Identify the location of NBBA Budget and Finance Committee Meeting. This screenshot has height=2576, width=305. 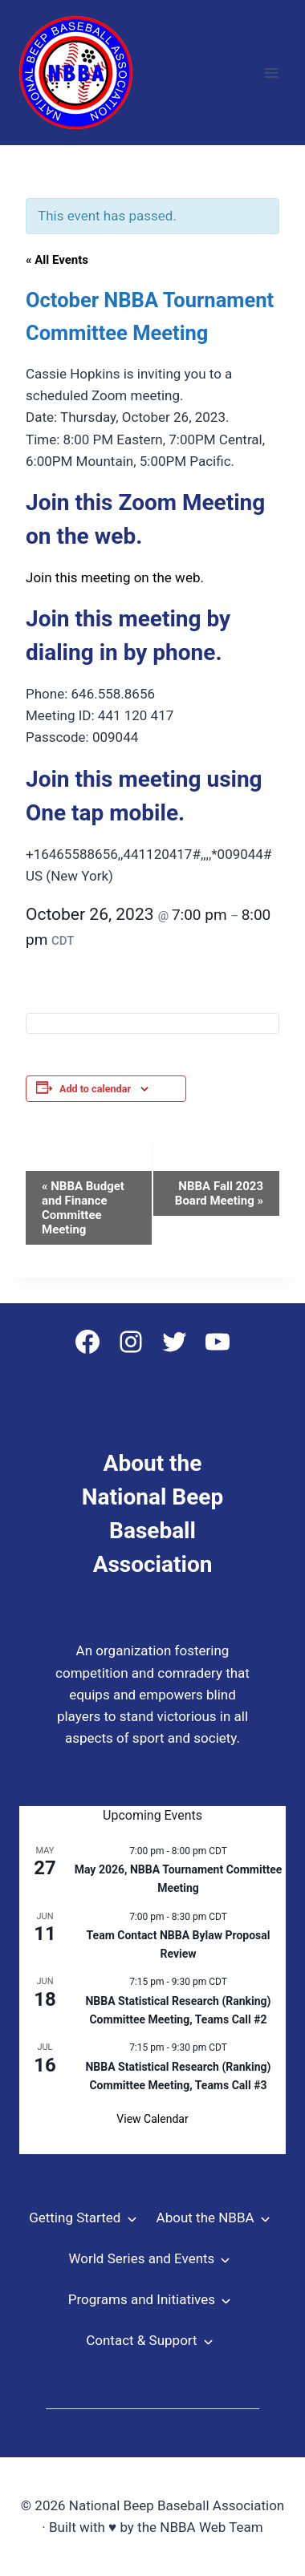
(83, 1208).